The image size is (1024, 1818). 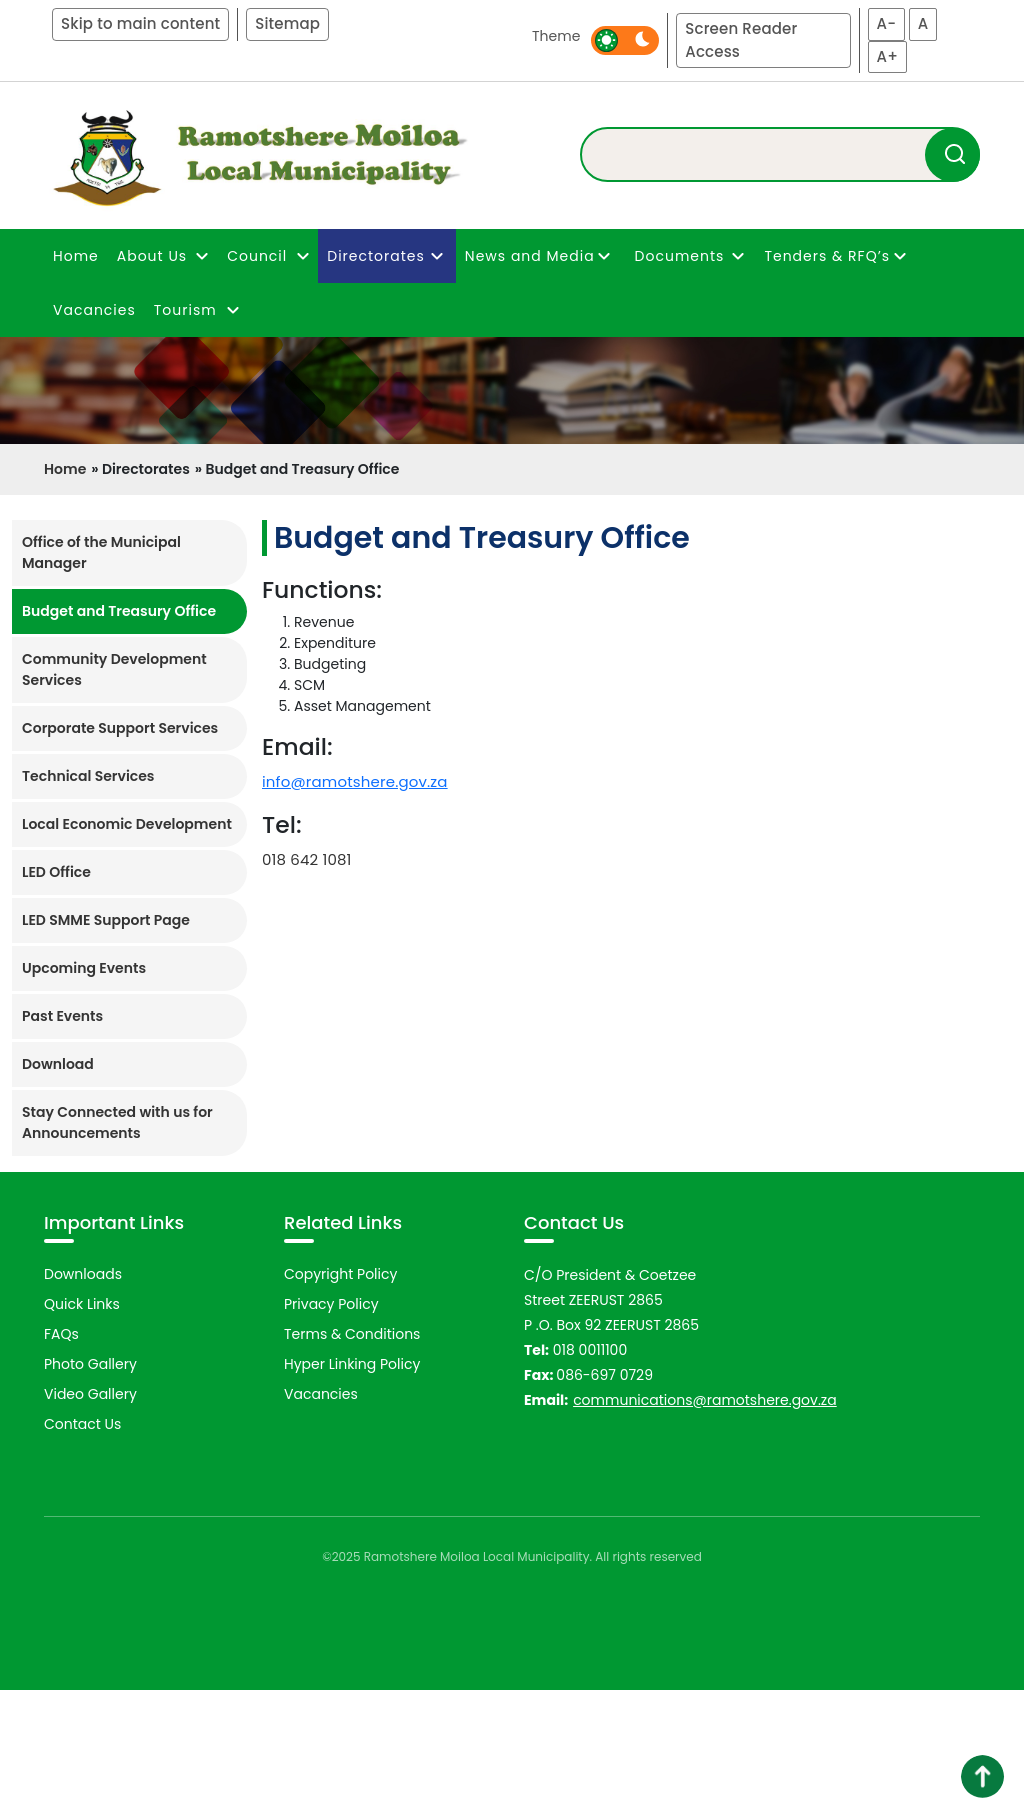 I want to click on LED Office, so click(x=56, y=872).